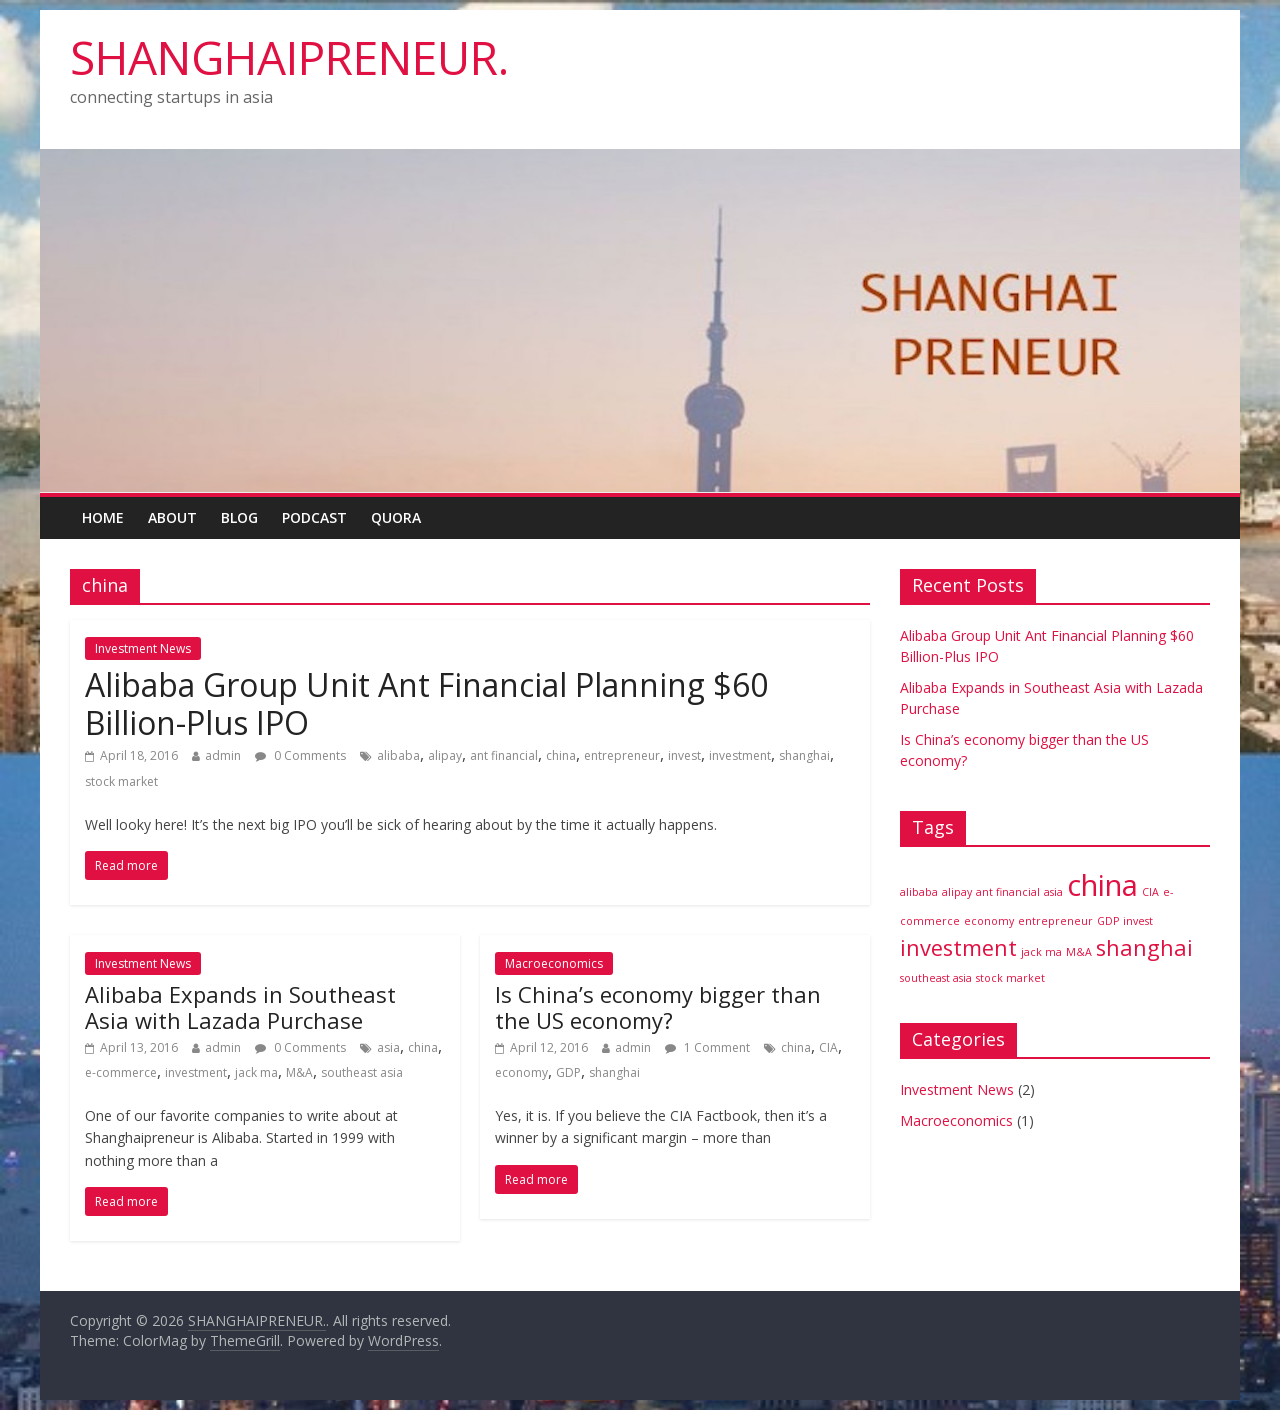 The image size is (1280, 1410). I want to click on GDP [GDP (1 item)], so click(1108, 921).